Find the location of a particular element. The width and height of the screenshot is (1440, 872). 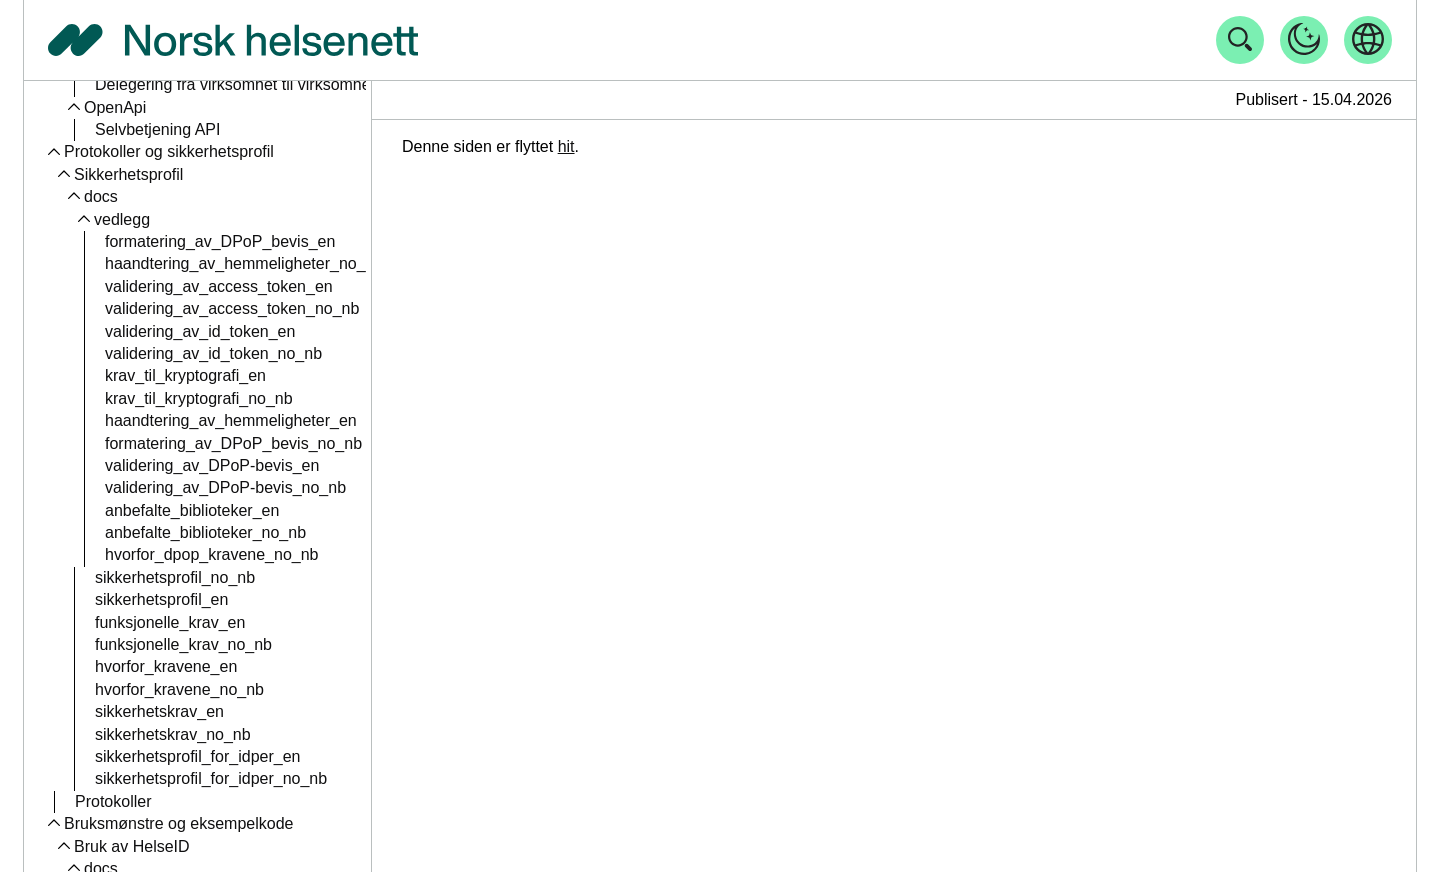

token_exchange_nb_no is located at coordinates (190, 263).